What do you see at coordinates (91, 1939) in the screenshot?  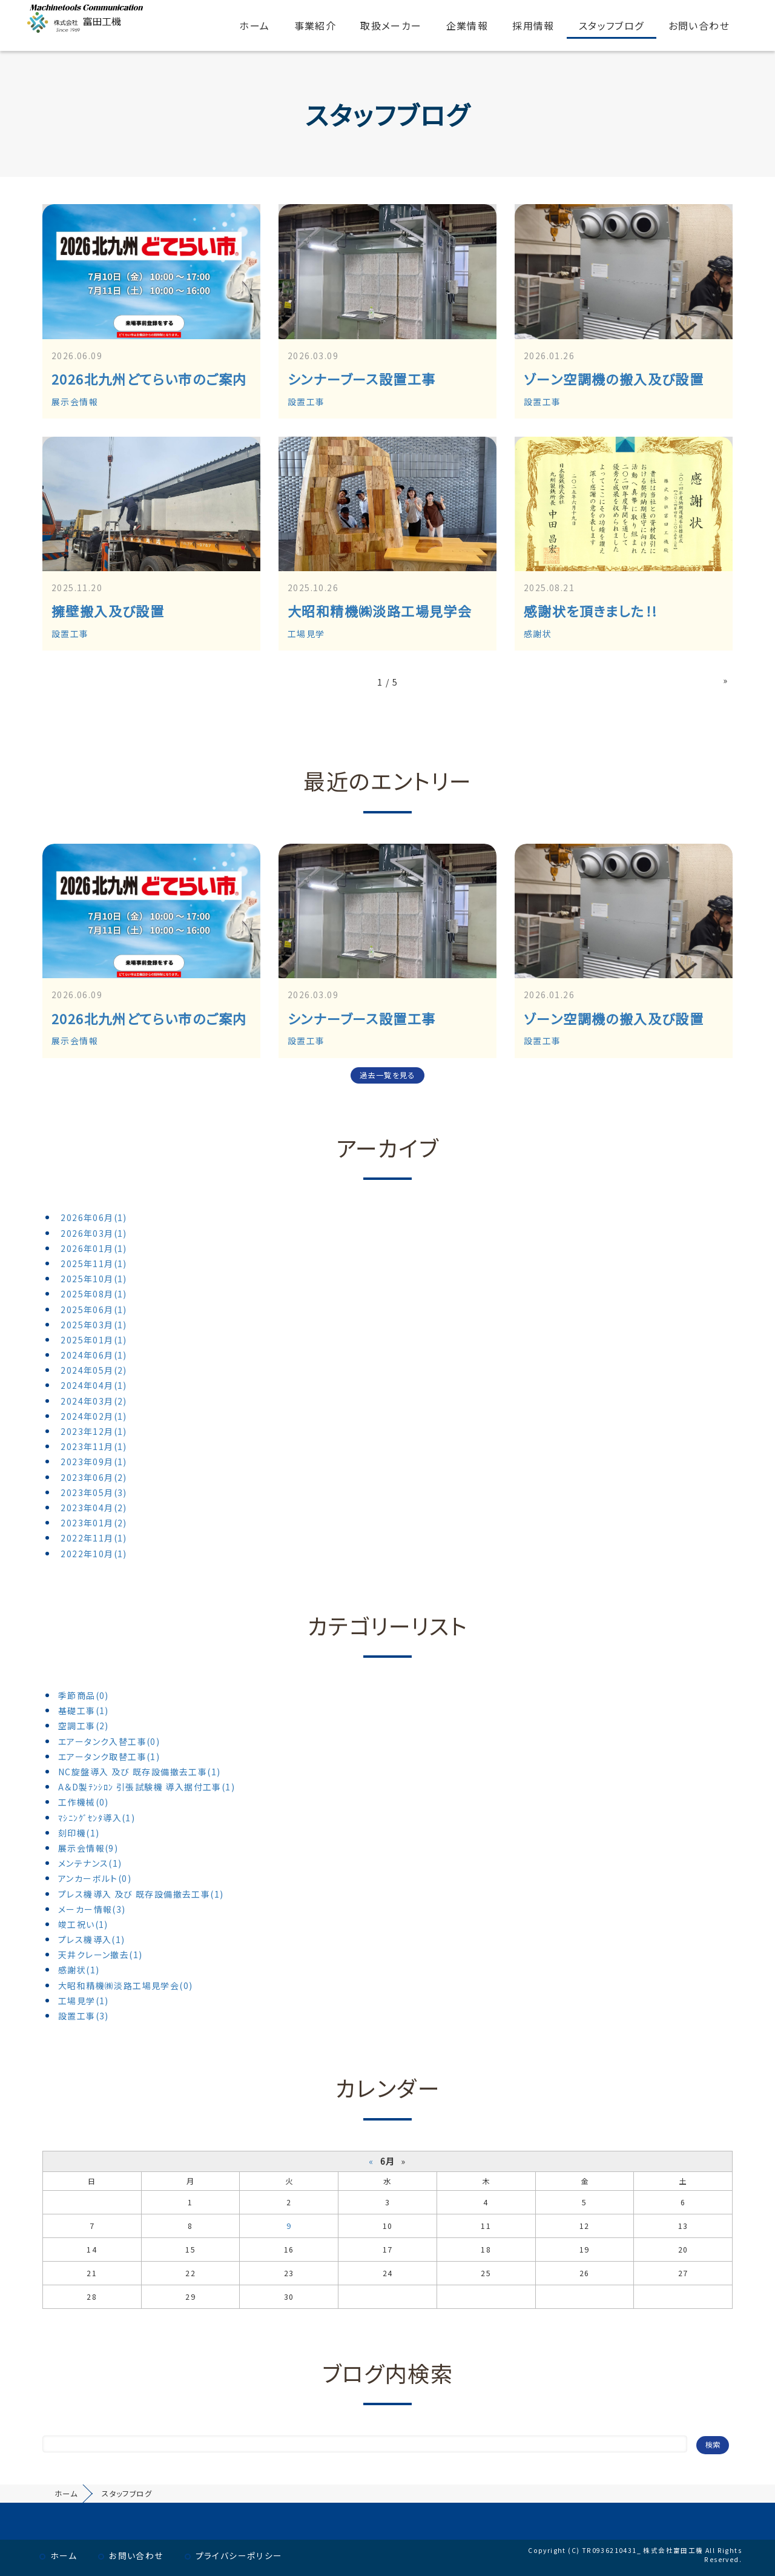 I see `プレス機導入(1)` at bounding box center [91, 1939].